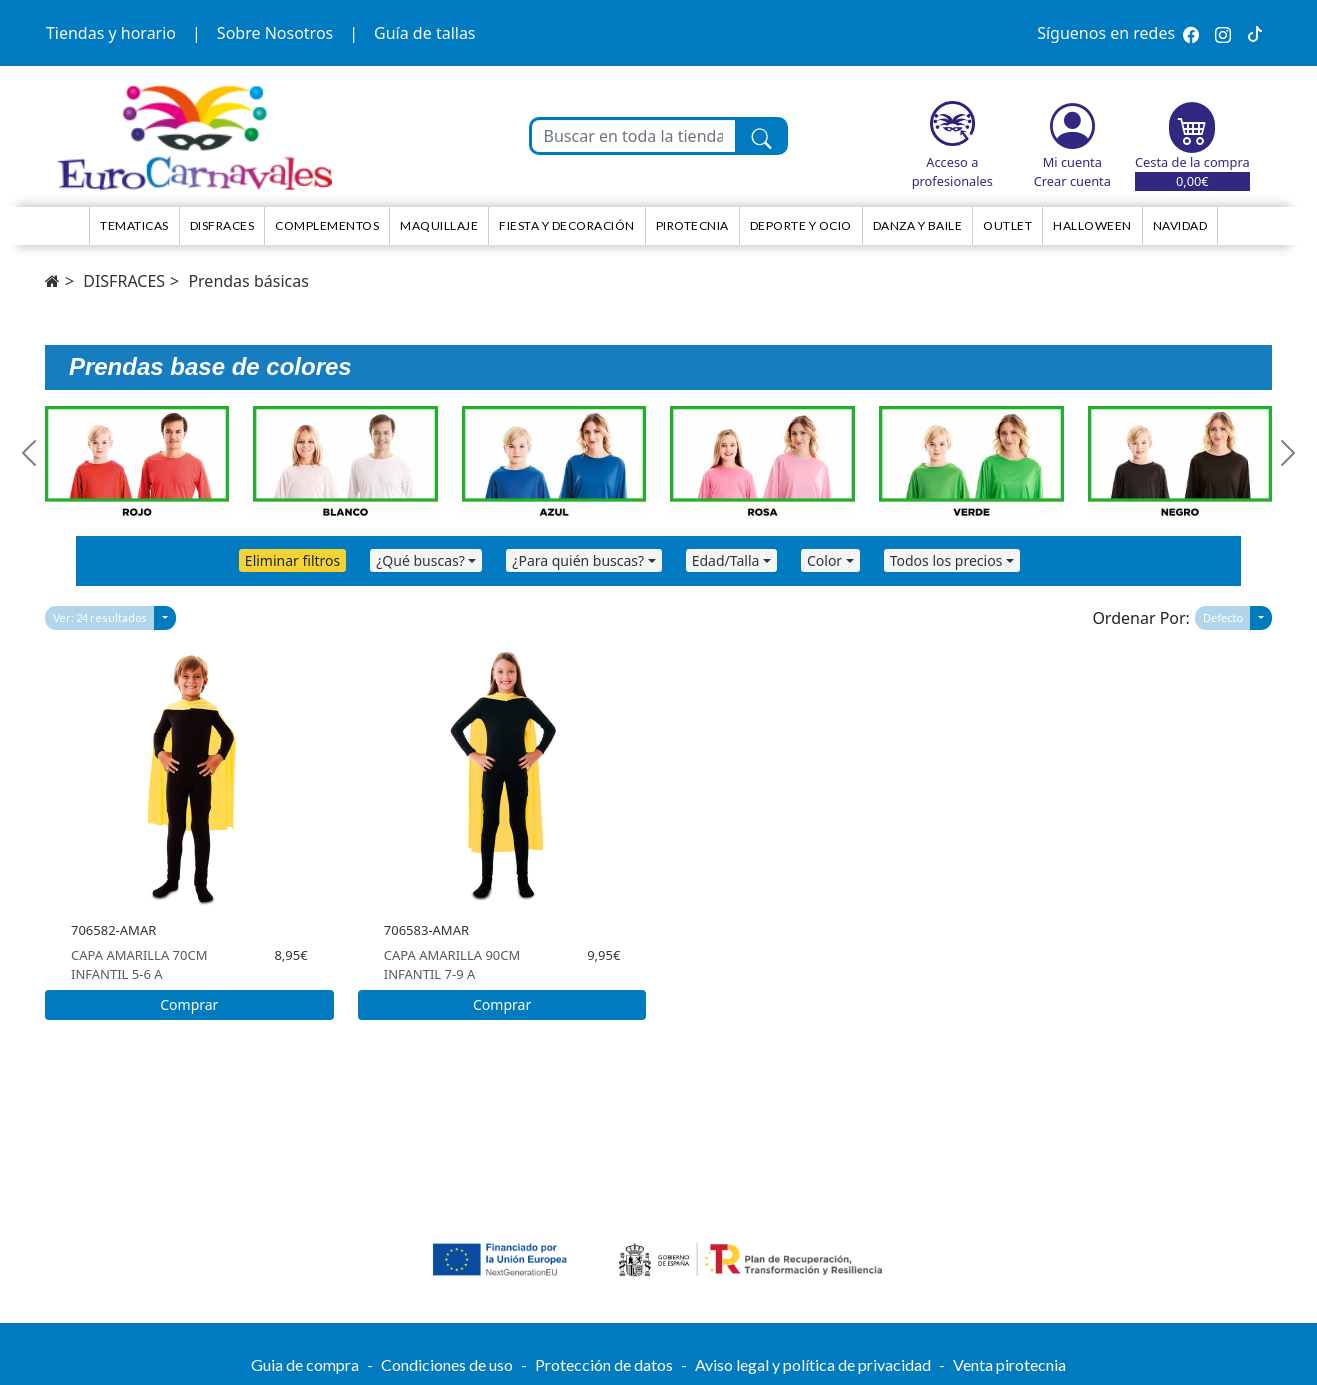 The height and width of the screenshot is (1385, 1317). Describe the element at coordinates (1072, 162) in the screenshot. I see `Mi cuenta` at that location.